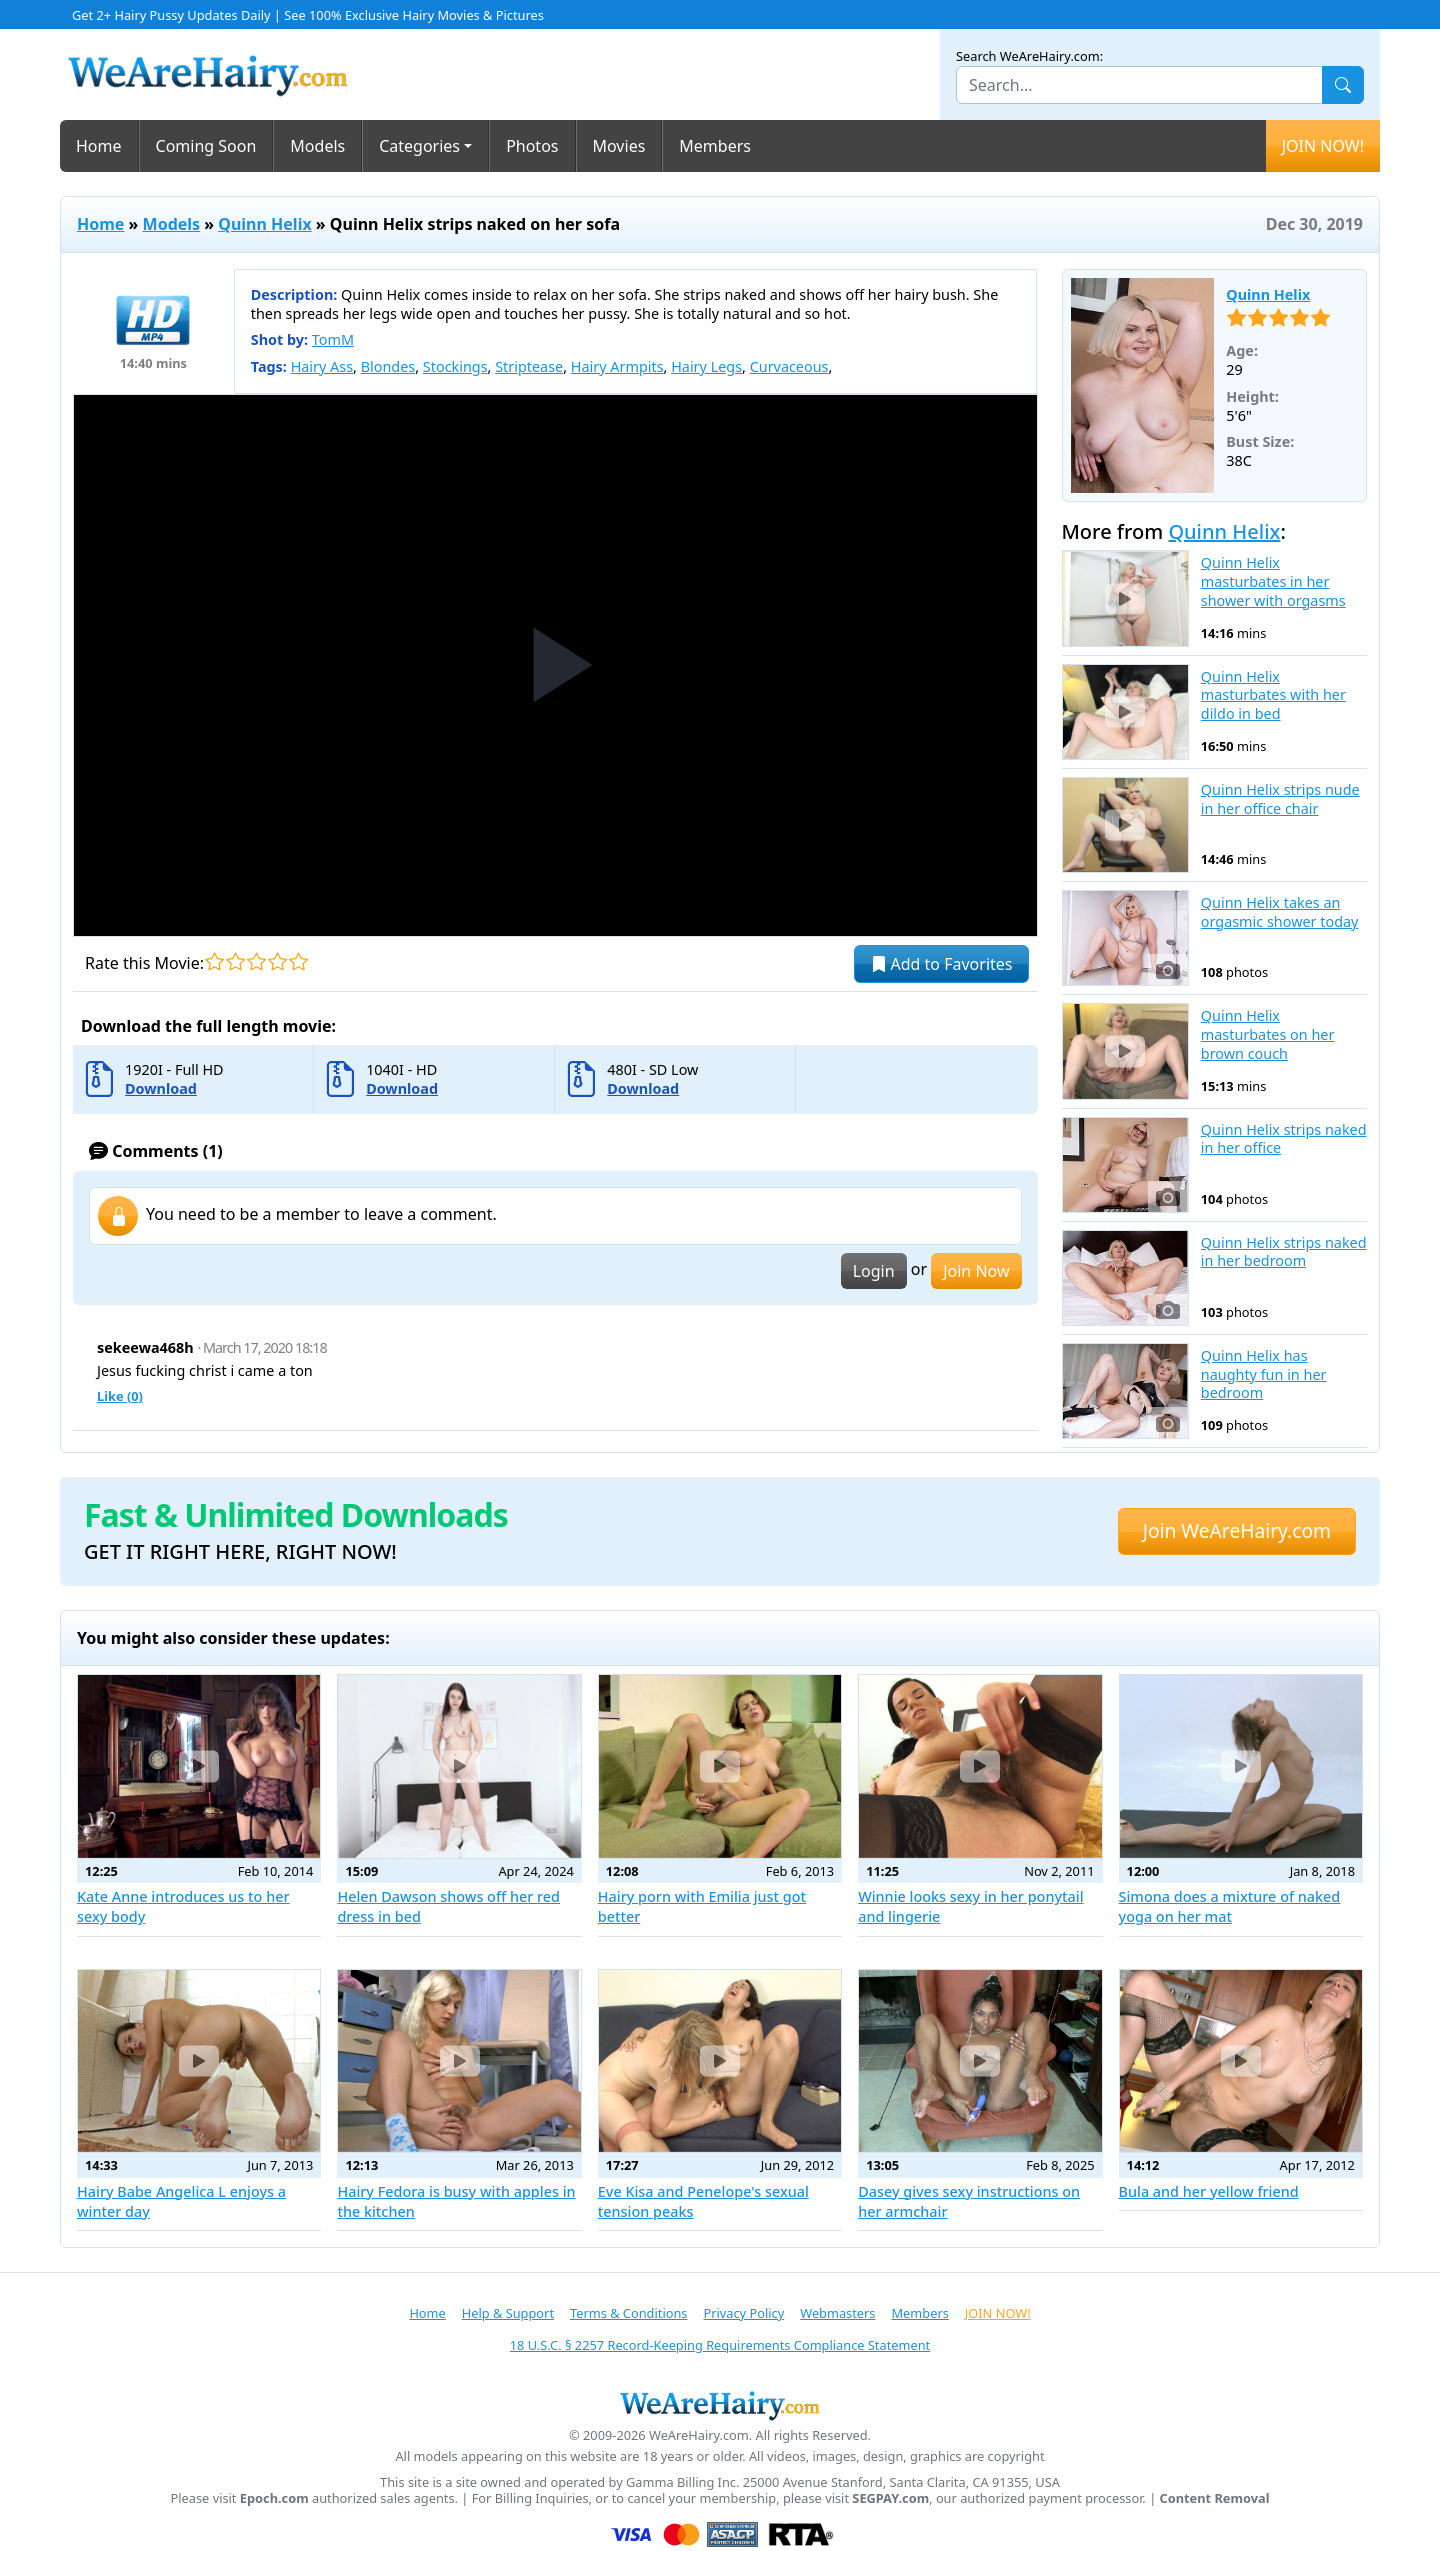  I want to click on Striptease, so click(529, 366).